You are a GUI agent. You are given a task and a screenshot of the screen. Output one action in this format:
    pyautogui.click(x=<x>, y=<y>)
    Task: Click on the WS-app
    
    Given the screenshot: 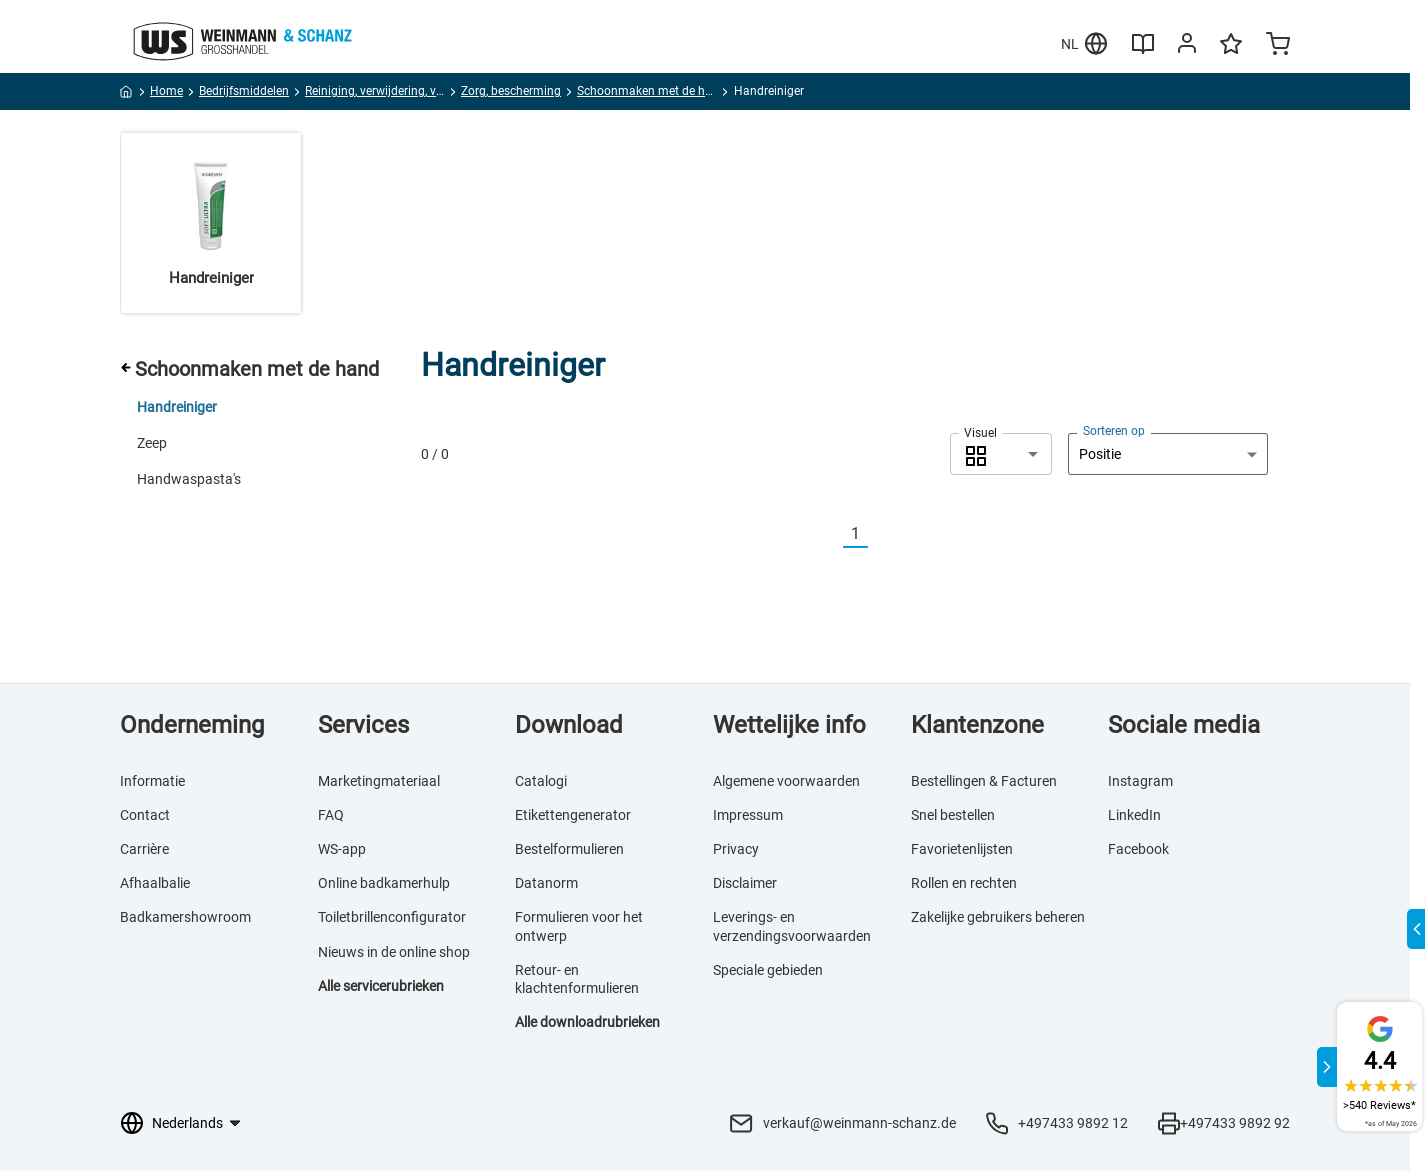 What is the action you would take?
    pyautogui.click(x=342, y=849)
    